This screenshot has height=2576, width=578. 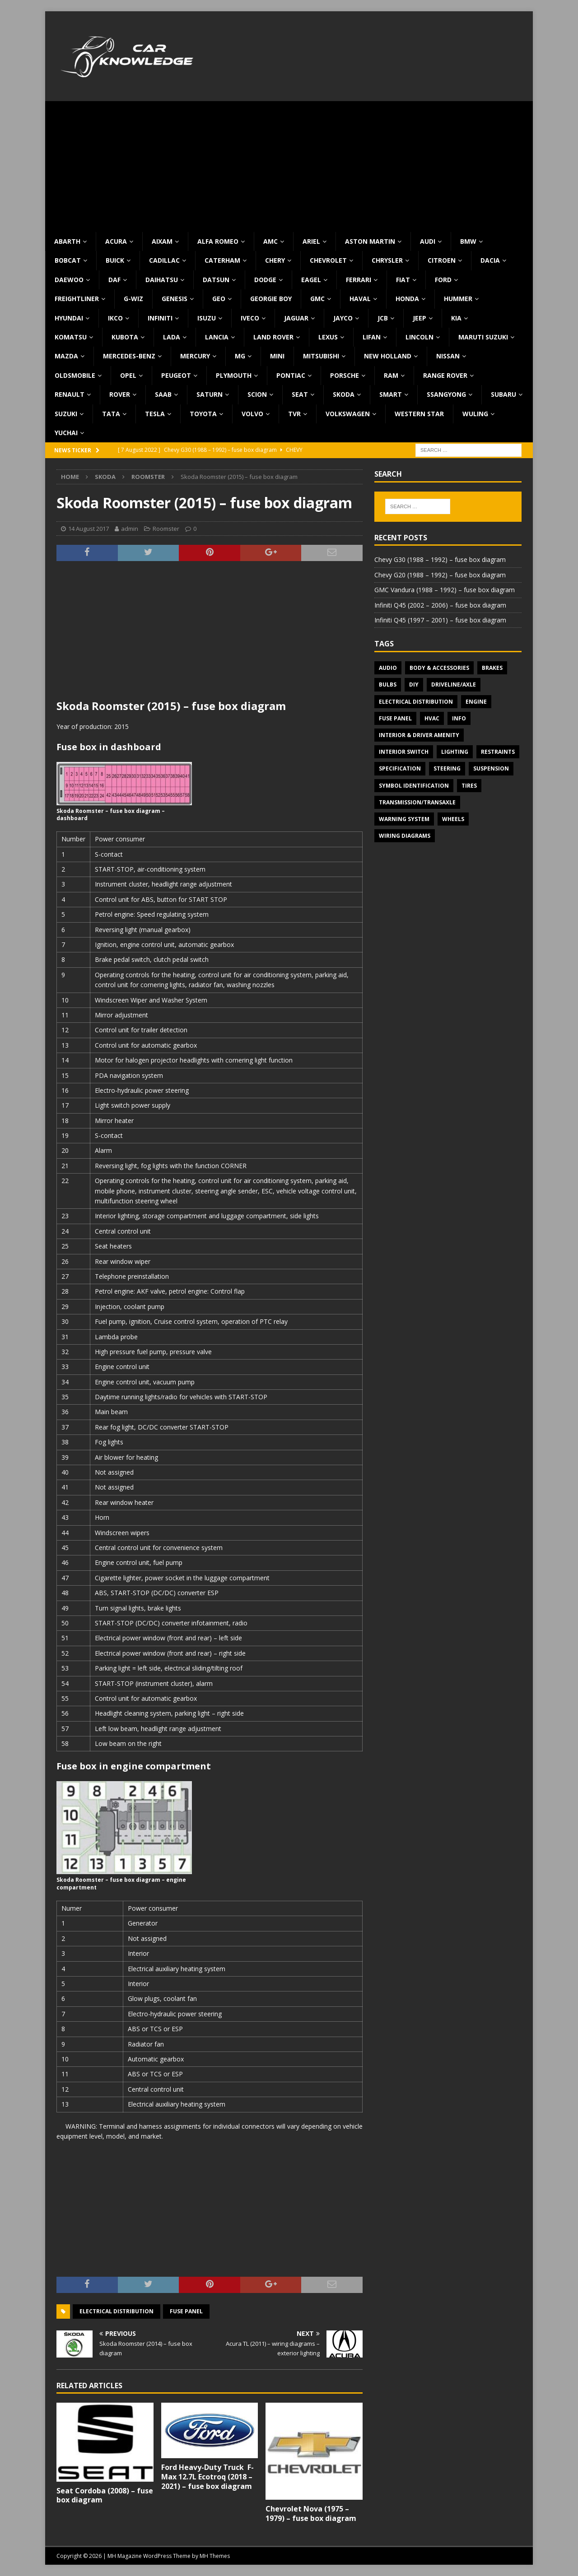 I want to click on Steering, so click(x=447, y=768).